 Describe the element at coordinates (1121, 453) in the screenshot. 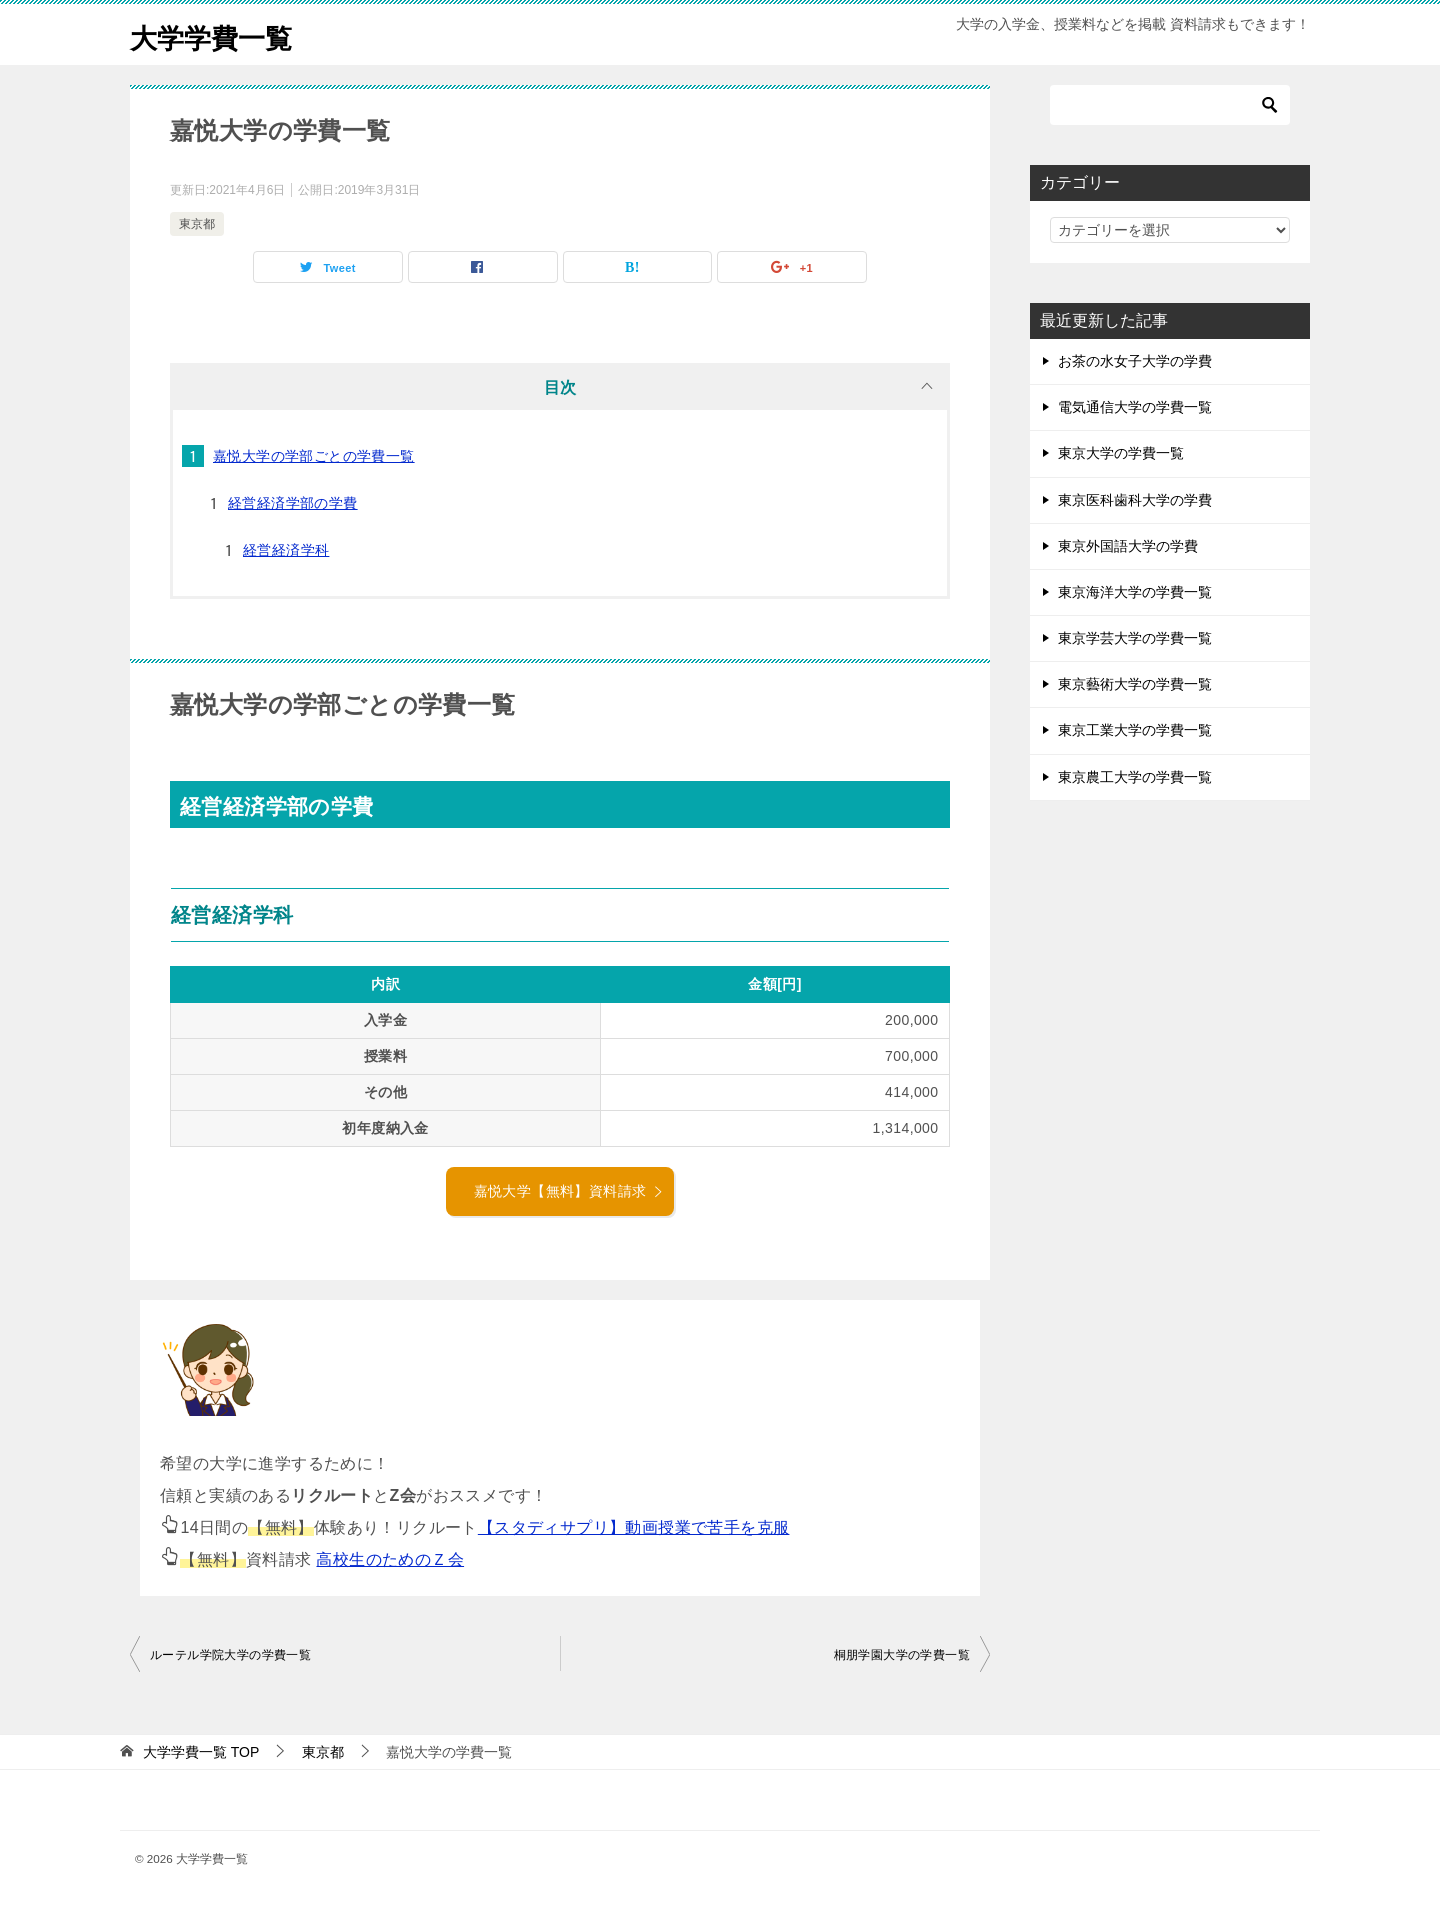

I see `東京大学の学費一覧` at that location.